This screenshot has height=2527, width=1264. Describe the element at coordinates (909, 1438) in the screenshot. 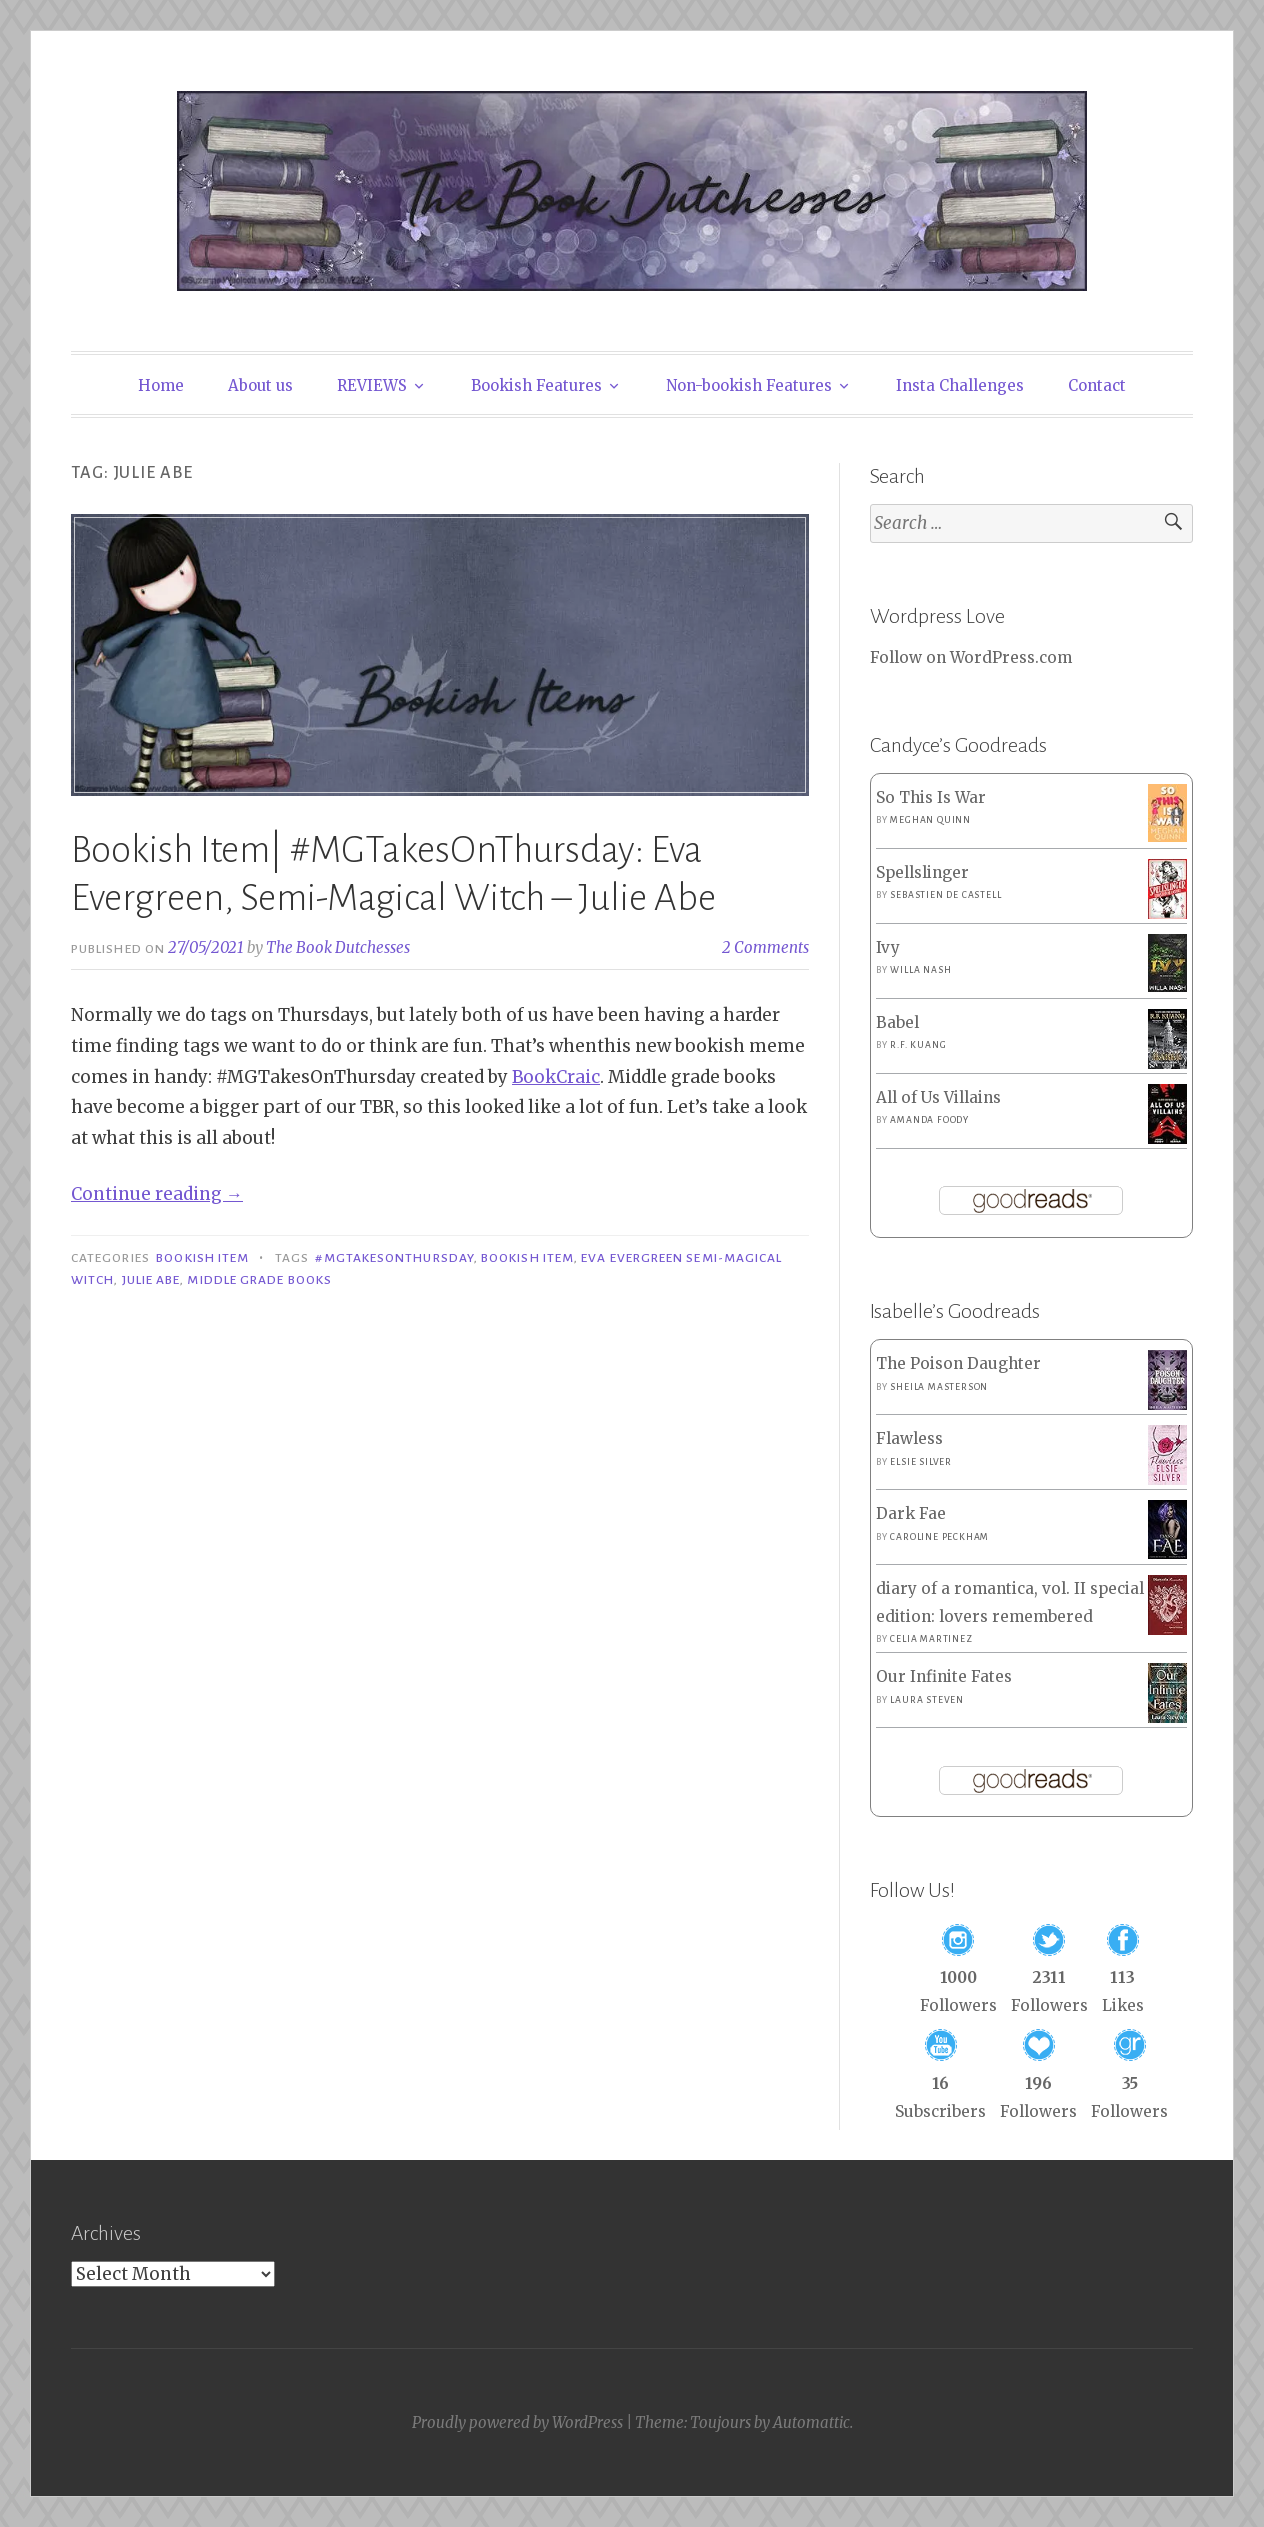

I see `Flawless` at that location.